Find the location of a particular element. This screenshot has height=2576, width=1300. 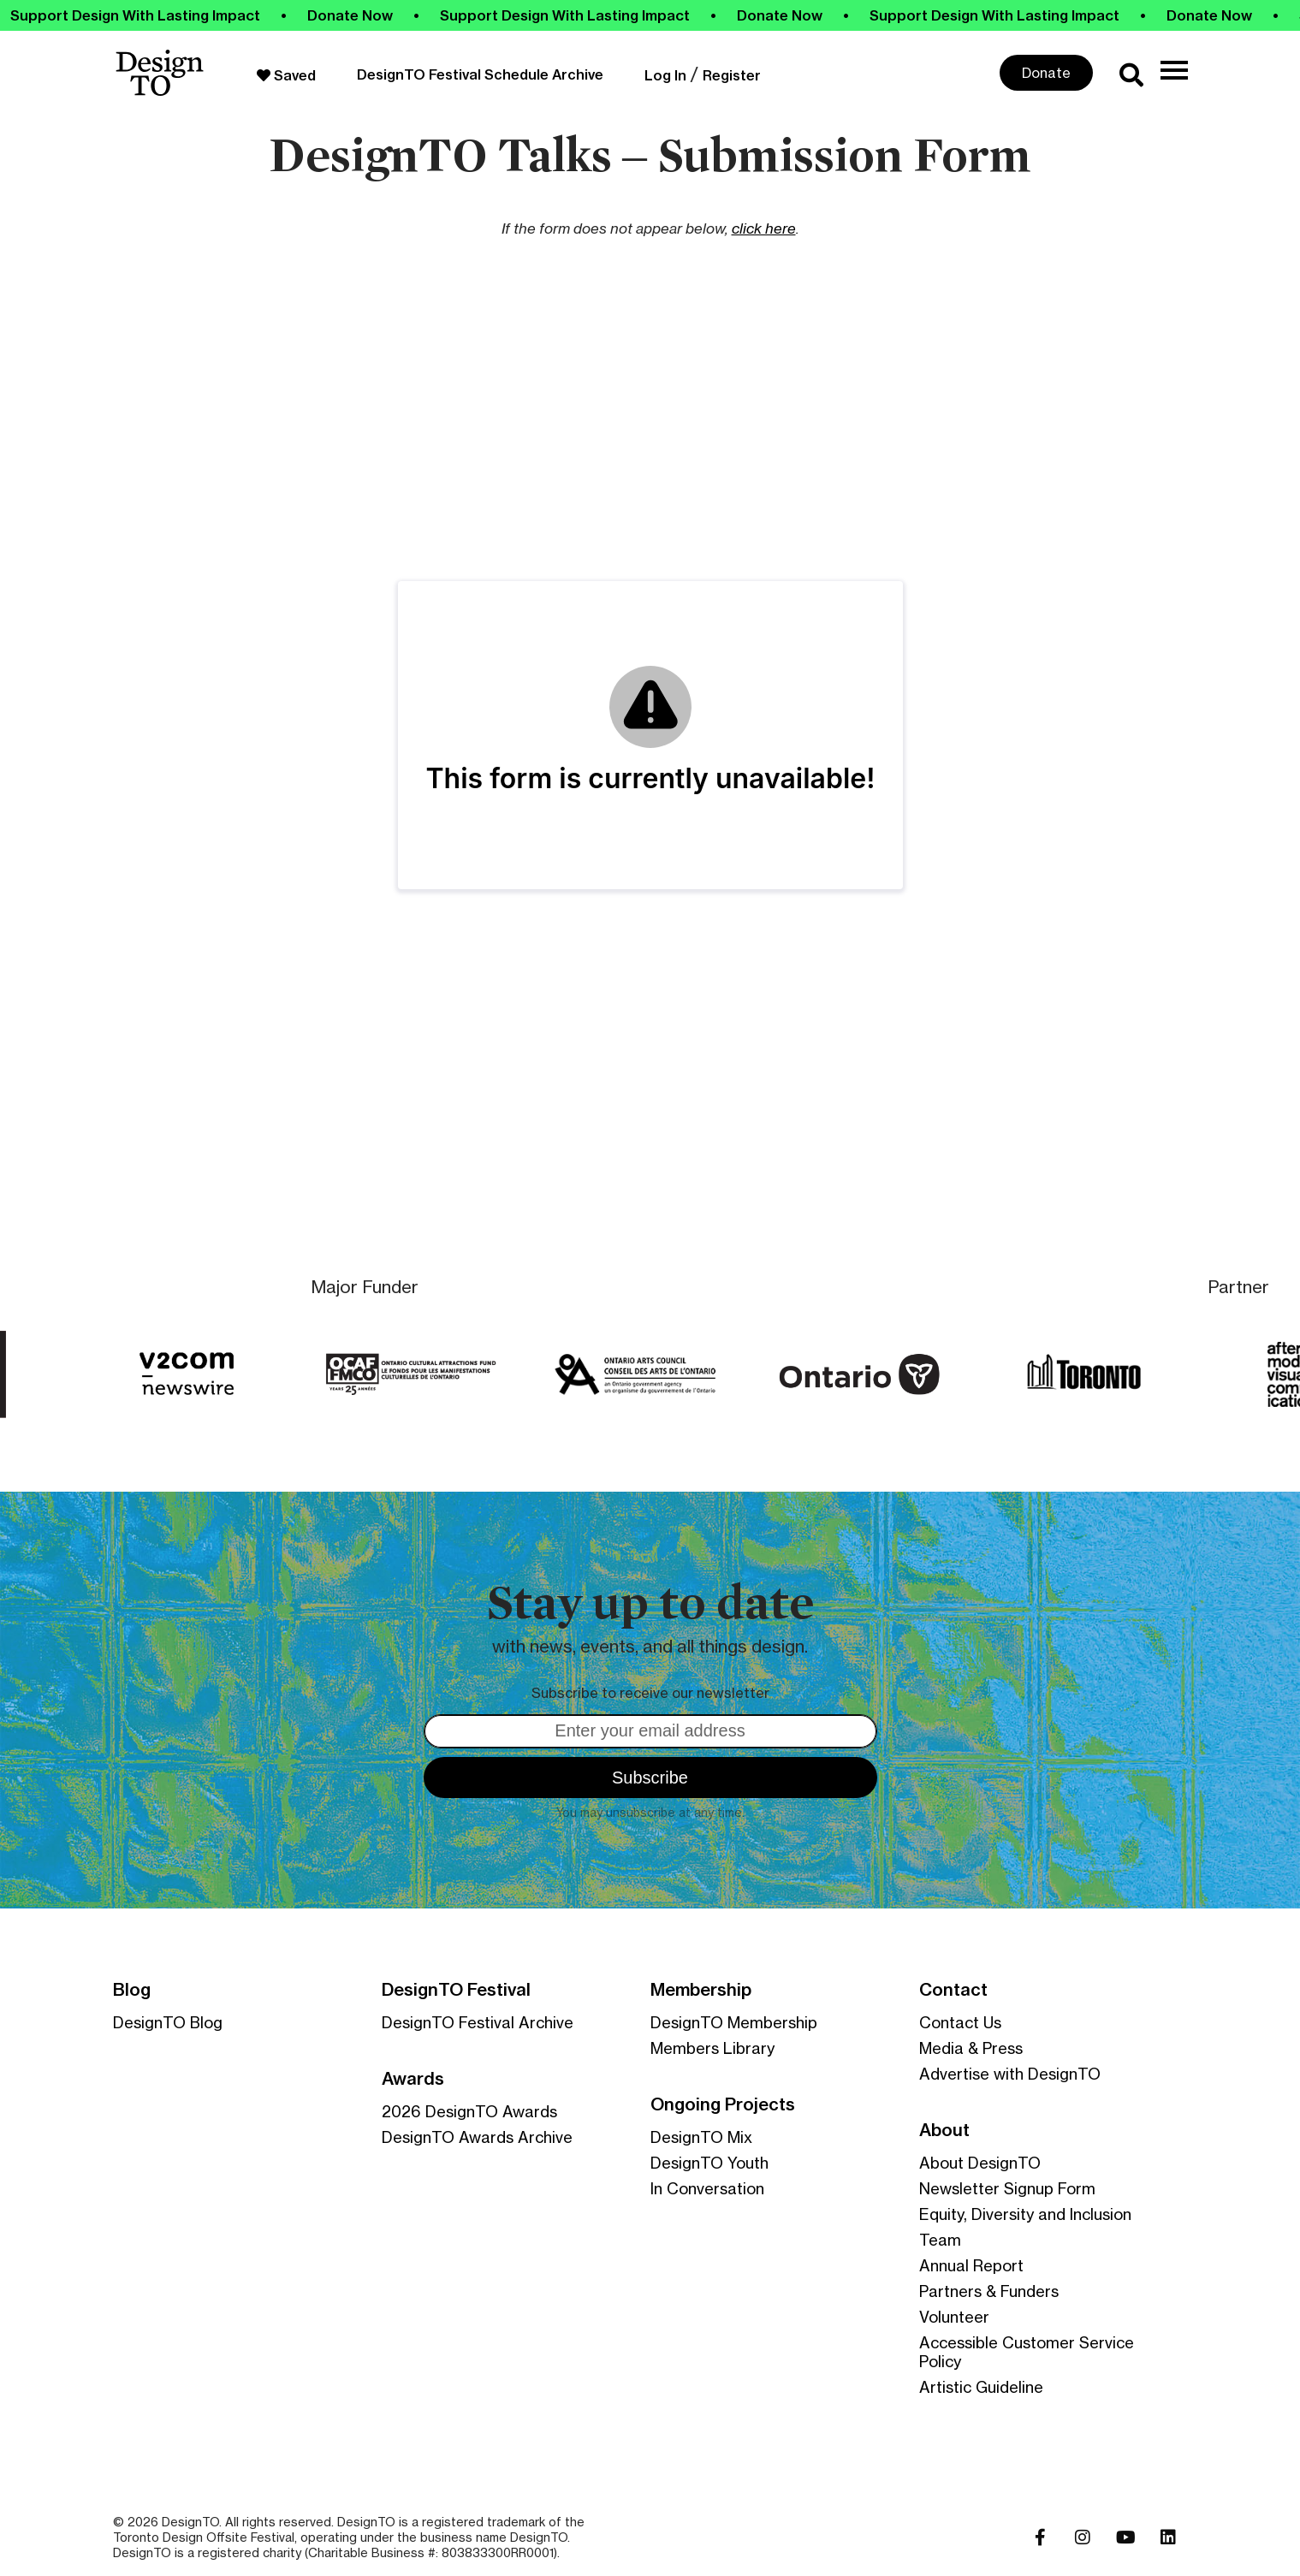

DesignTO Festival Schedule Archive is located at coordinates (480, 74).